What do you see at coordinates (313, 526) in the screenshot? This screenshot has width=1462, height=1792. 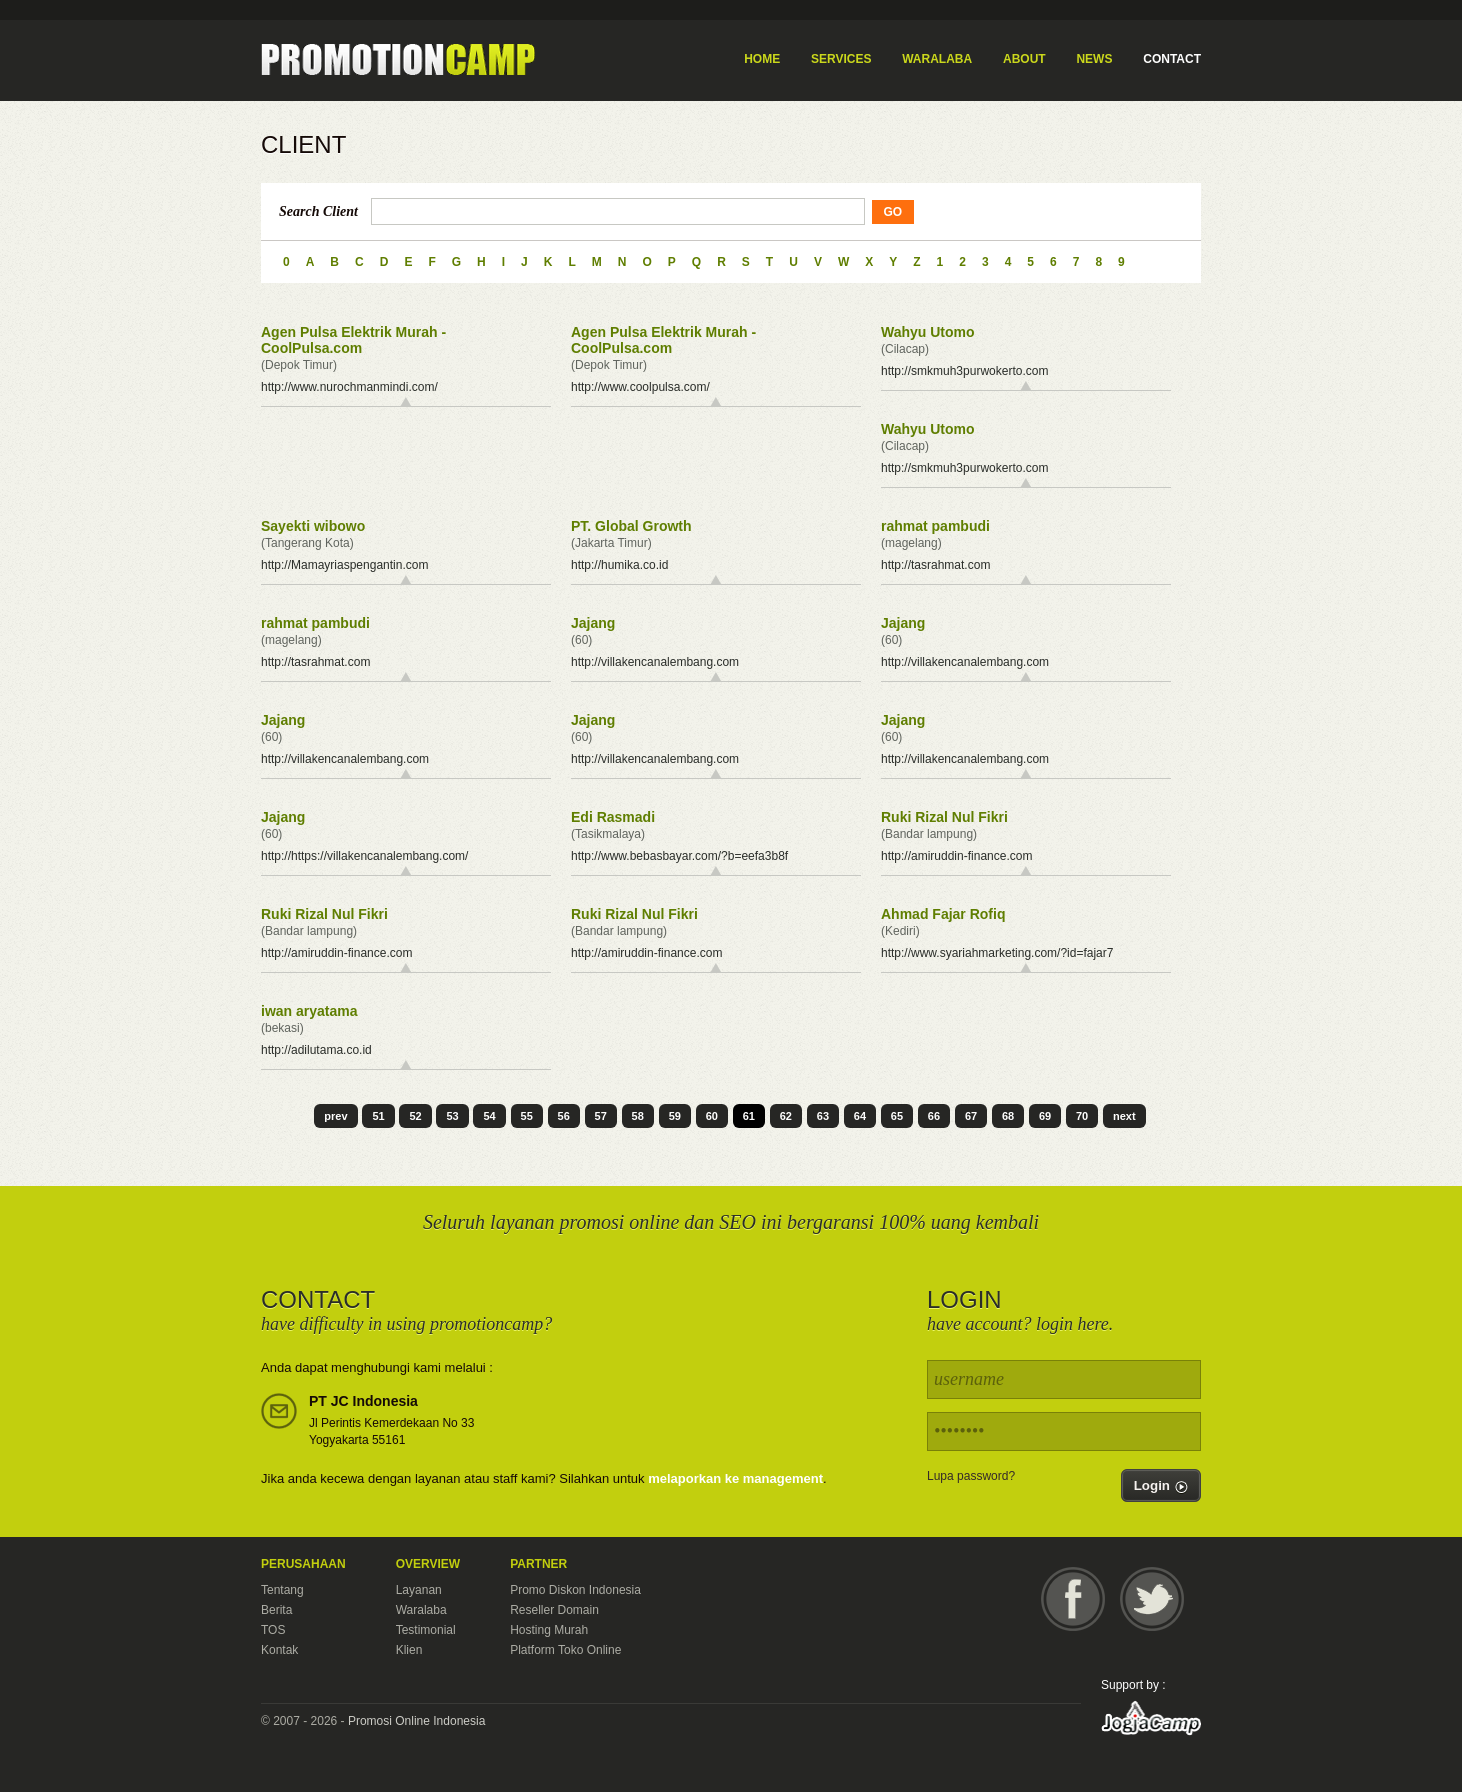 I see `Sayekti wibowo` at bounding box center [313, 526].